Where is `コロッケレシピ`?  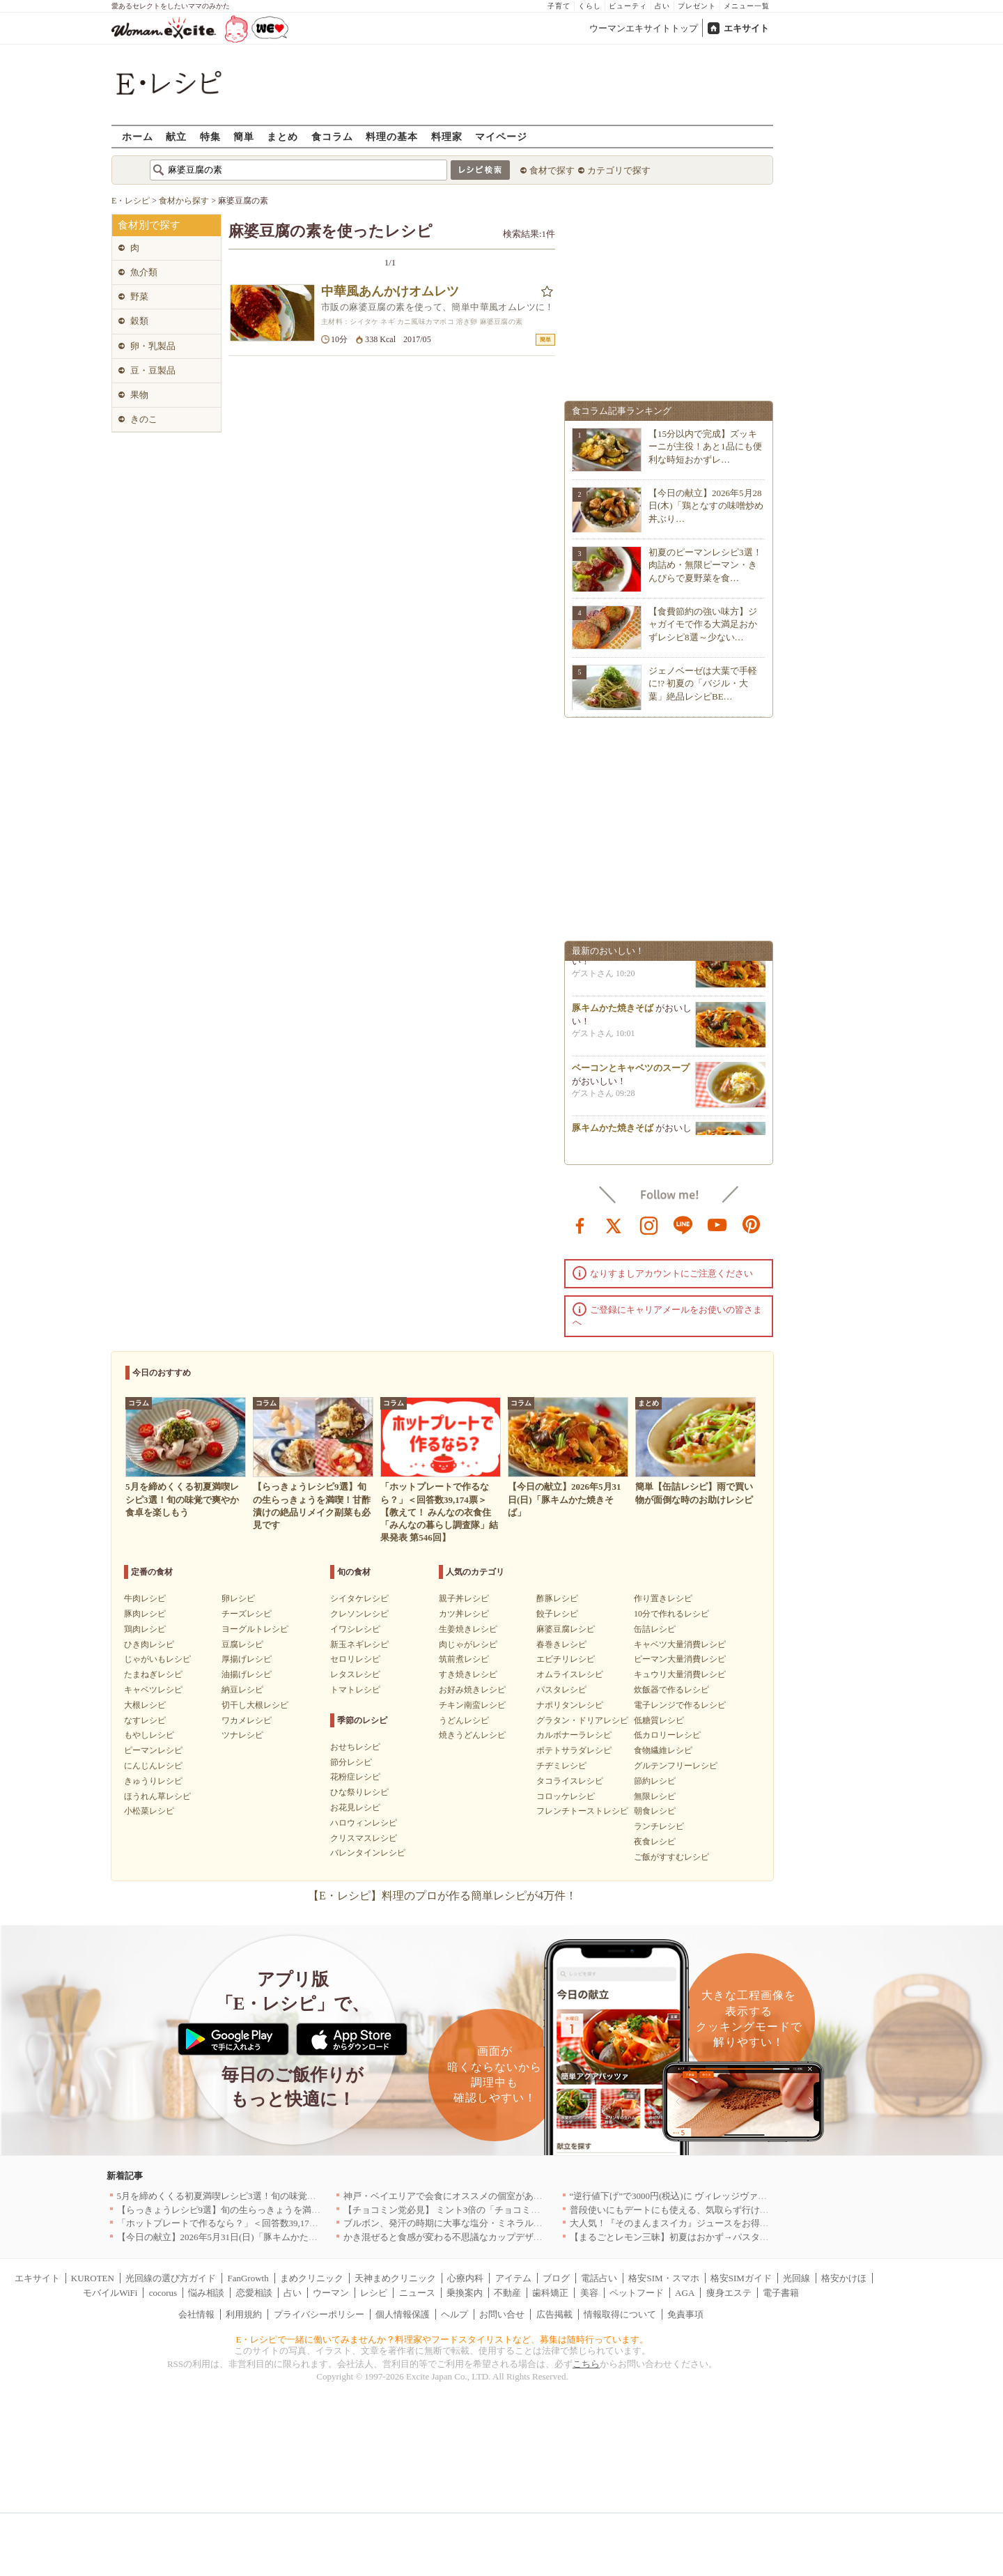 コロッケレシピ is located at coordinates (565, 1796).